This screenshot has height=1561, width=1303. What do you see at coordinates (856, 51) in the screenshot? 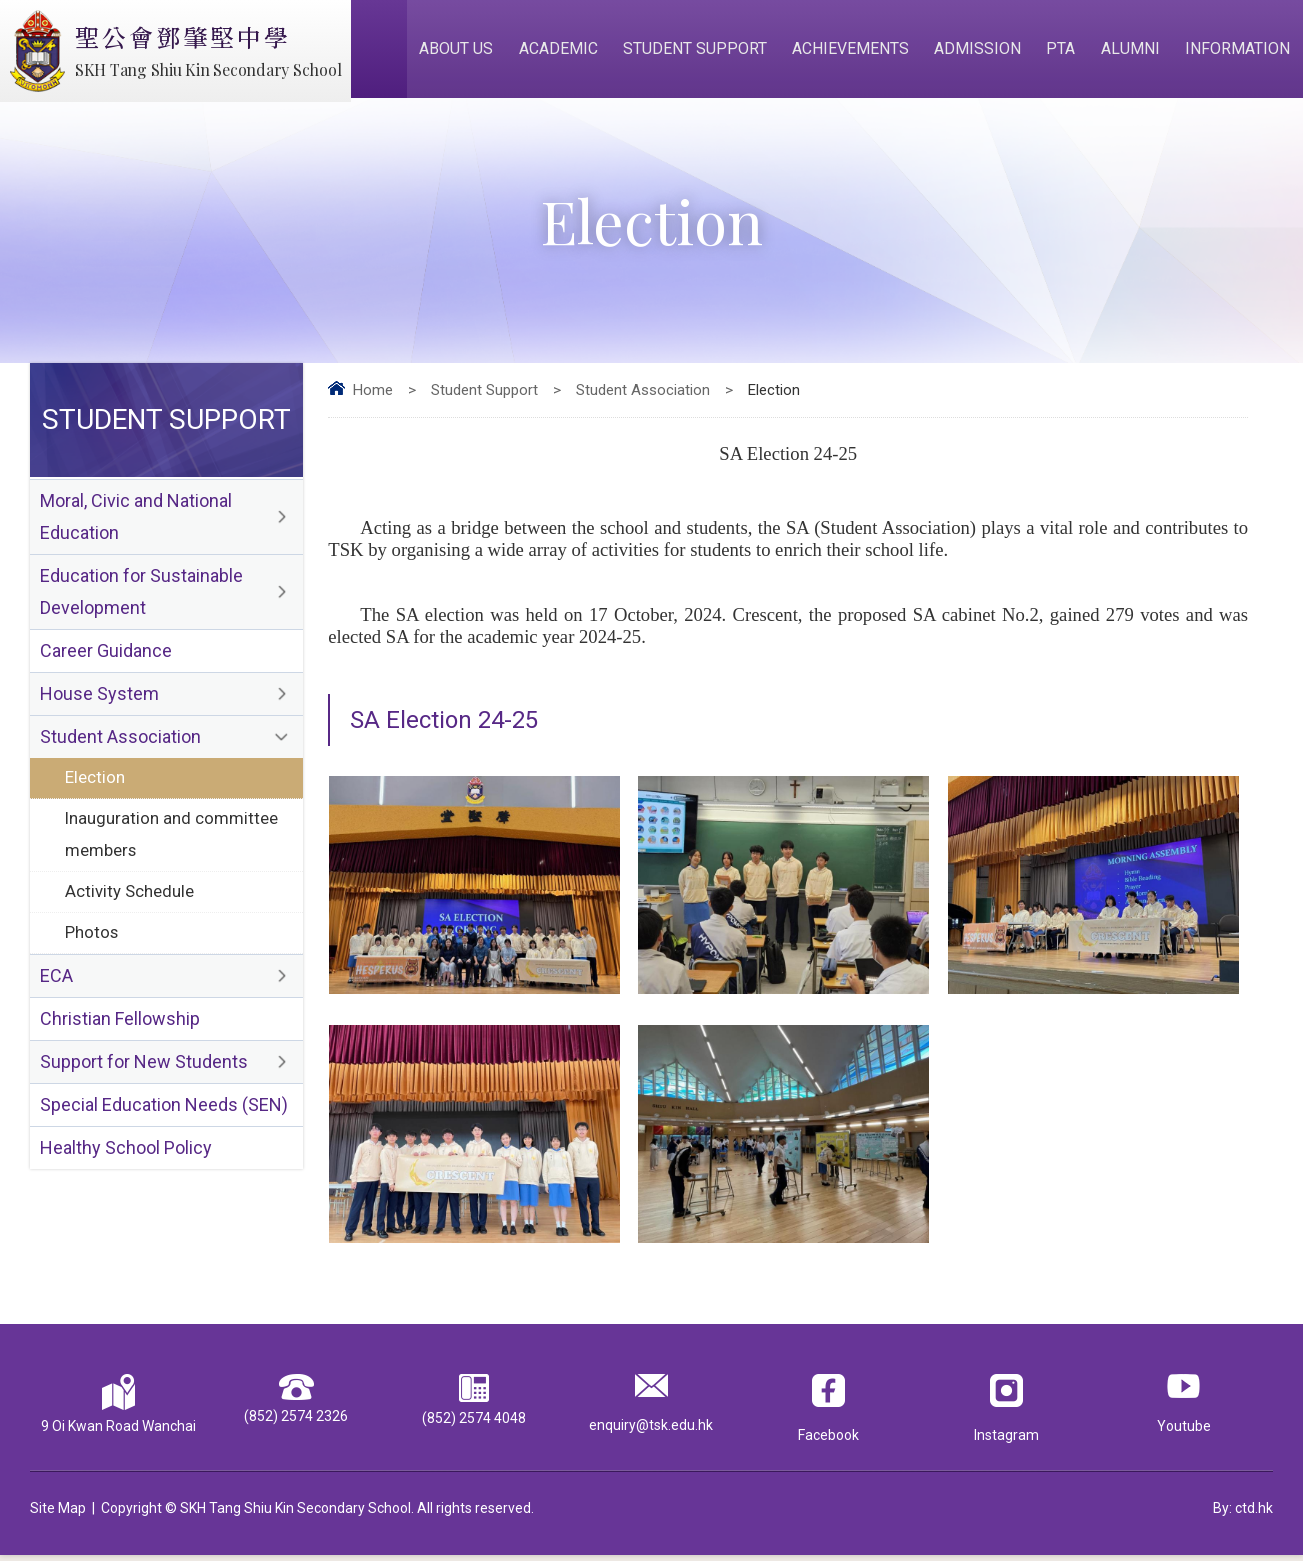
I see `Achievements` at bounding box center [856, 51].